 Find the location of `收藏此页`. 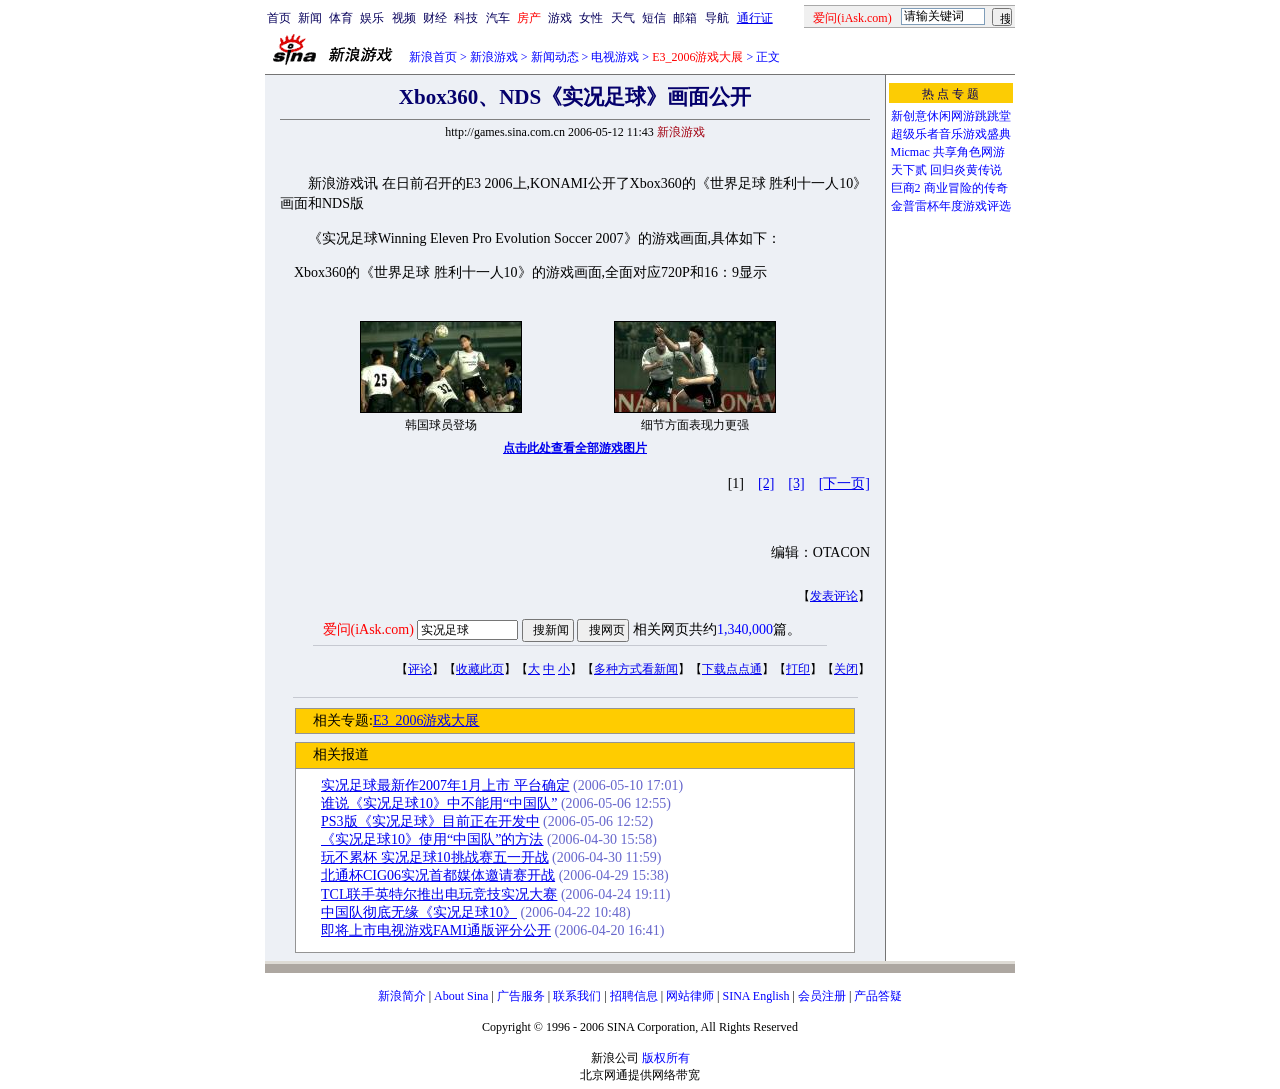

收藏此页 is located at coordinates (480, 669).